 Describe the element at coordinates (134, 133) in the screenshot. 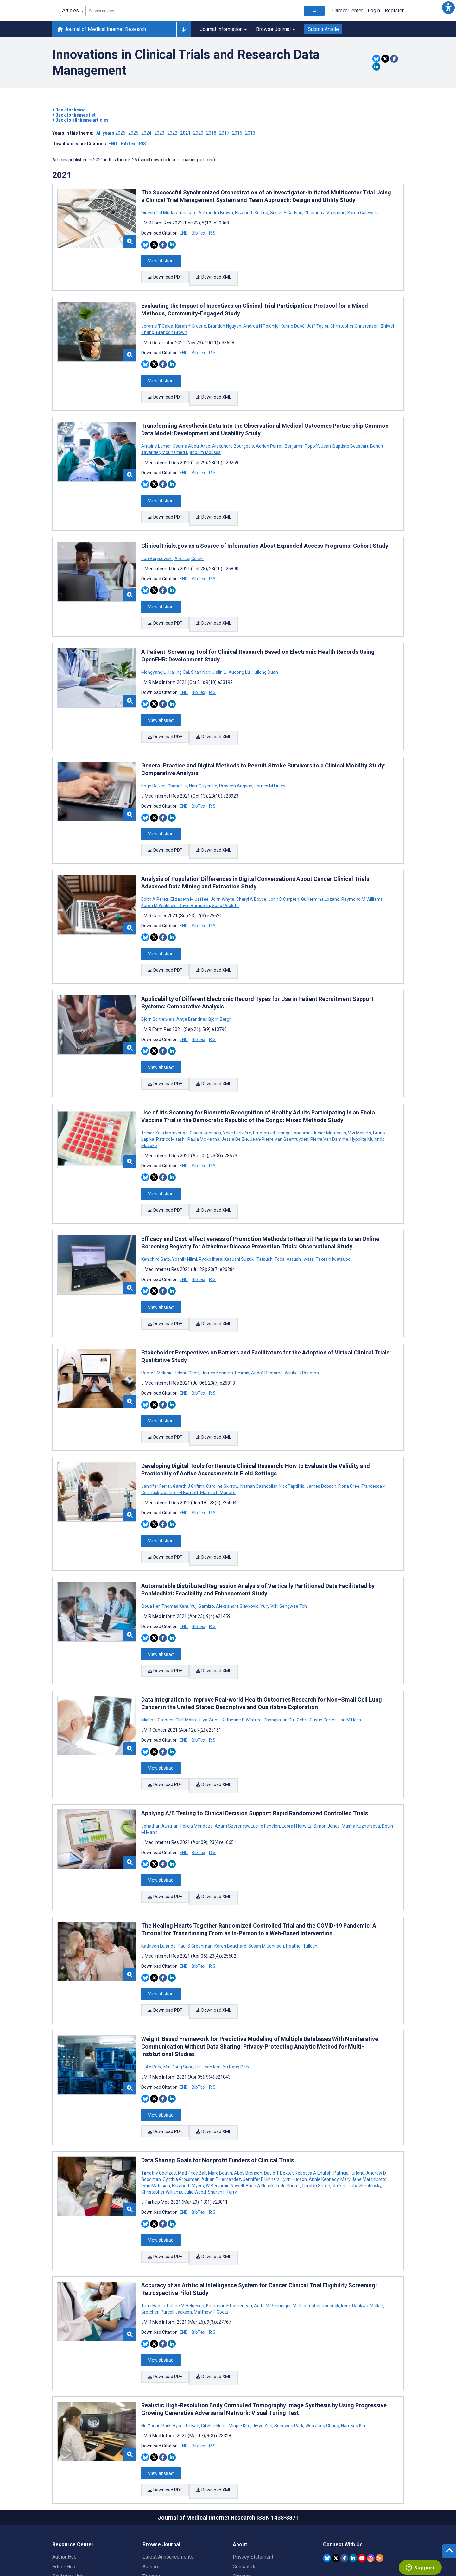

I see `2025 ['Link to ' + year + ' theme']` at that location.